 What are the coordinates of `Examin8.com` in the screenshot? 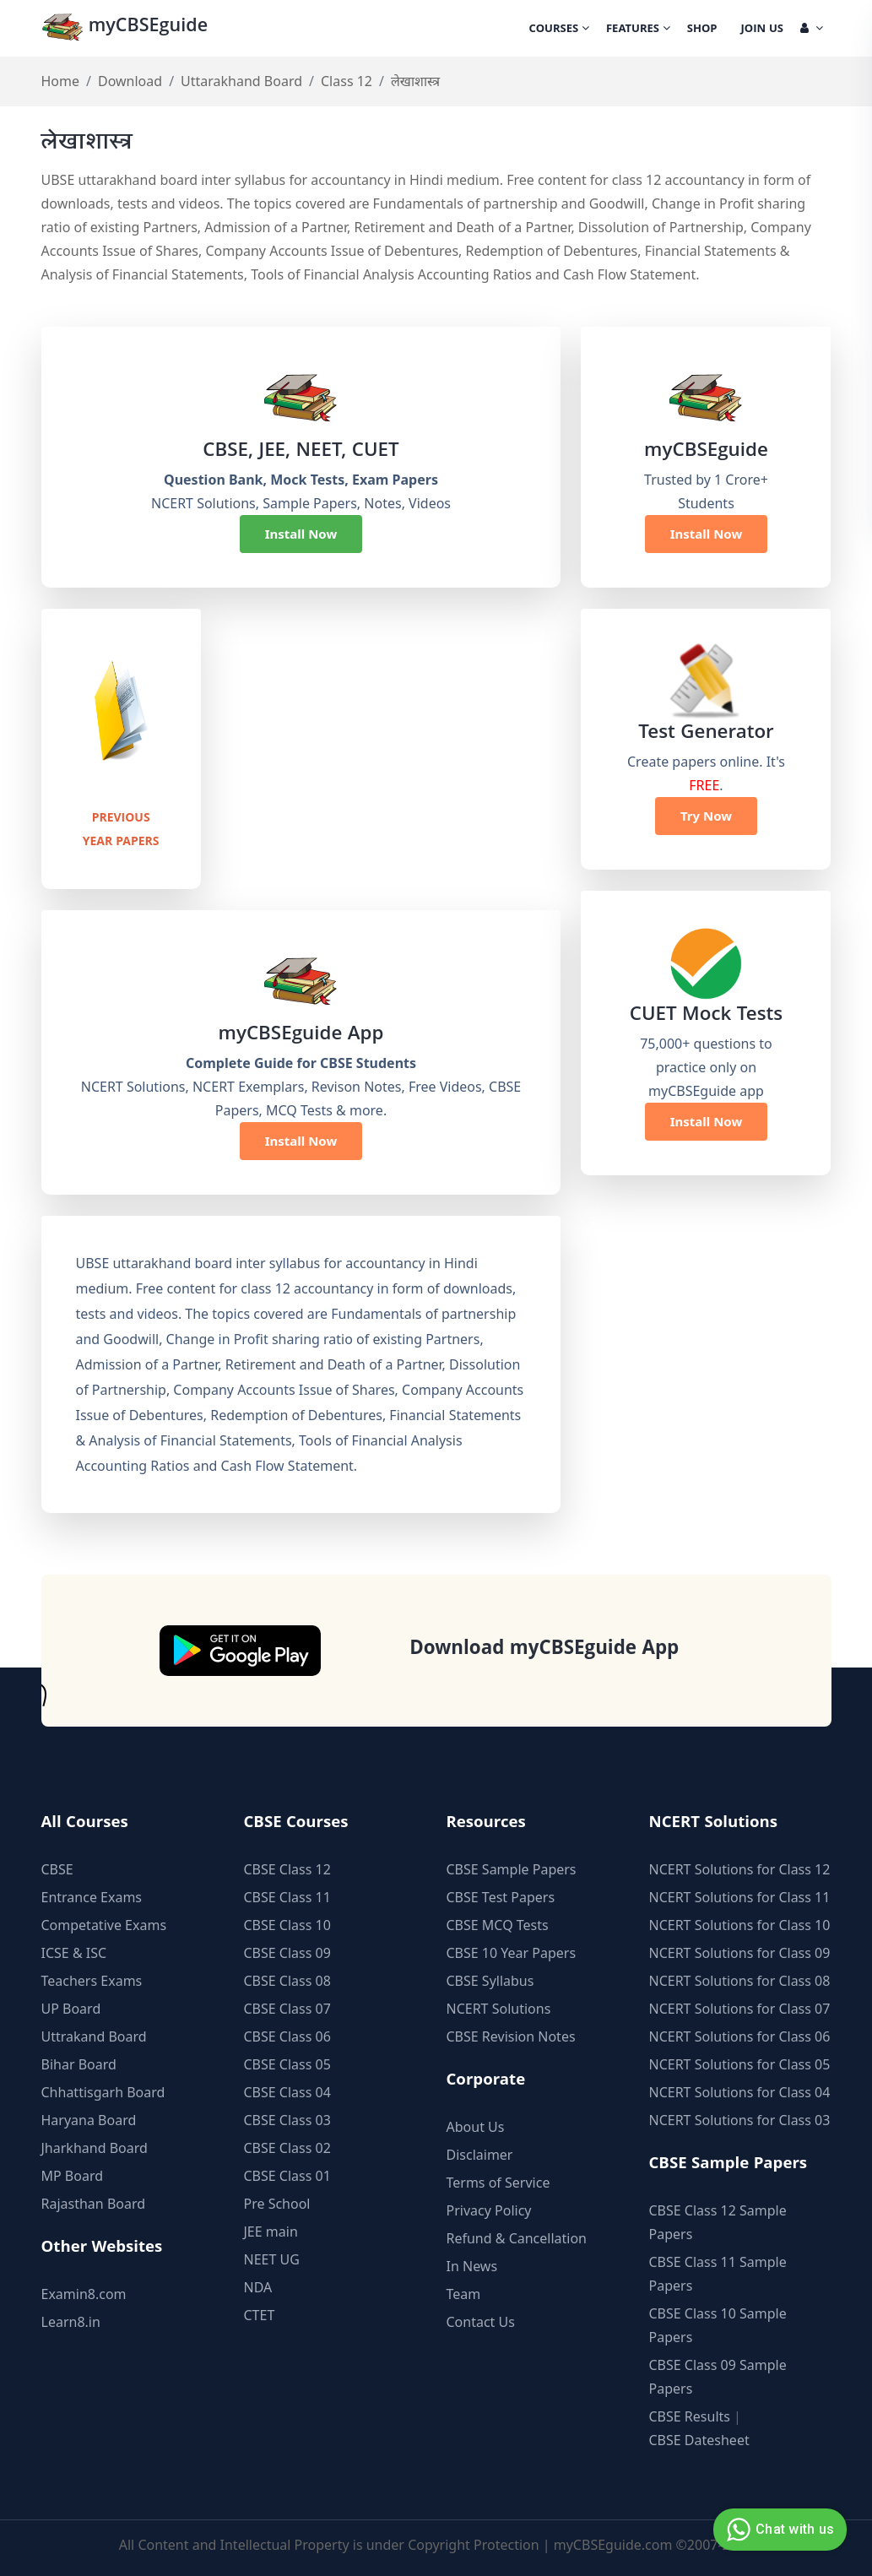 It's located at (84, 2292).